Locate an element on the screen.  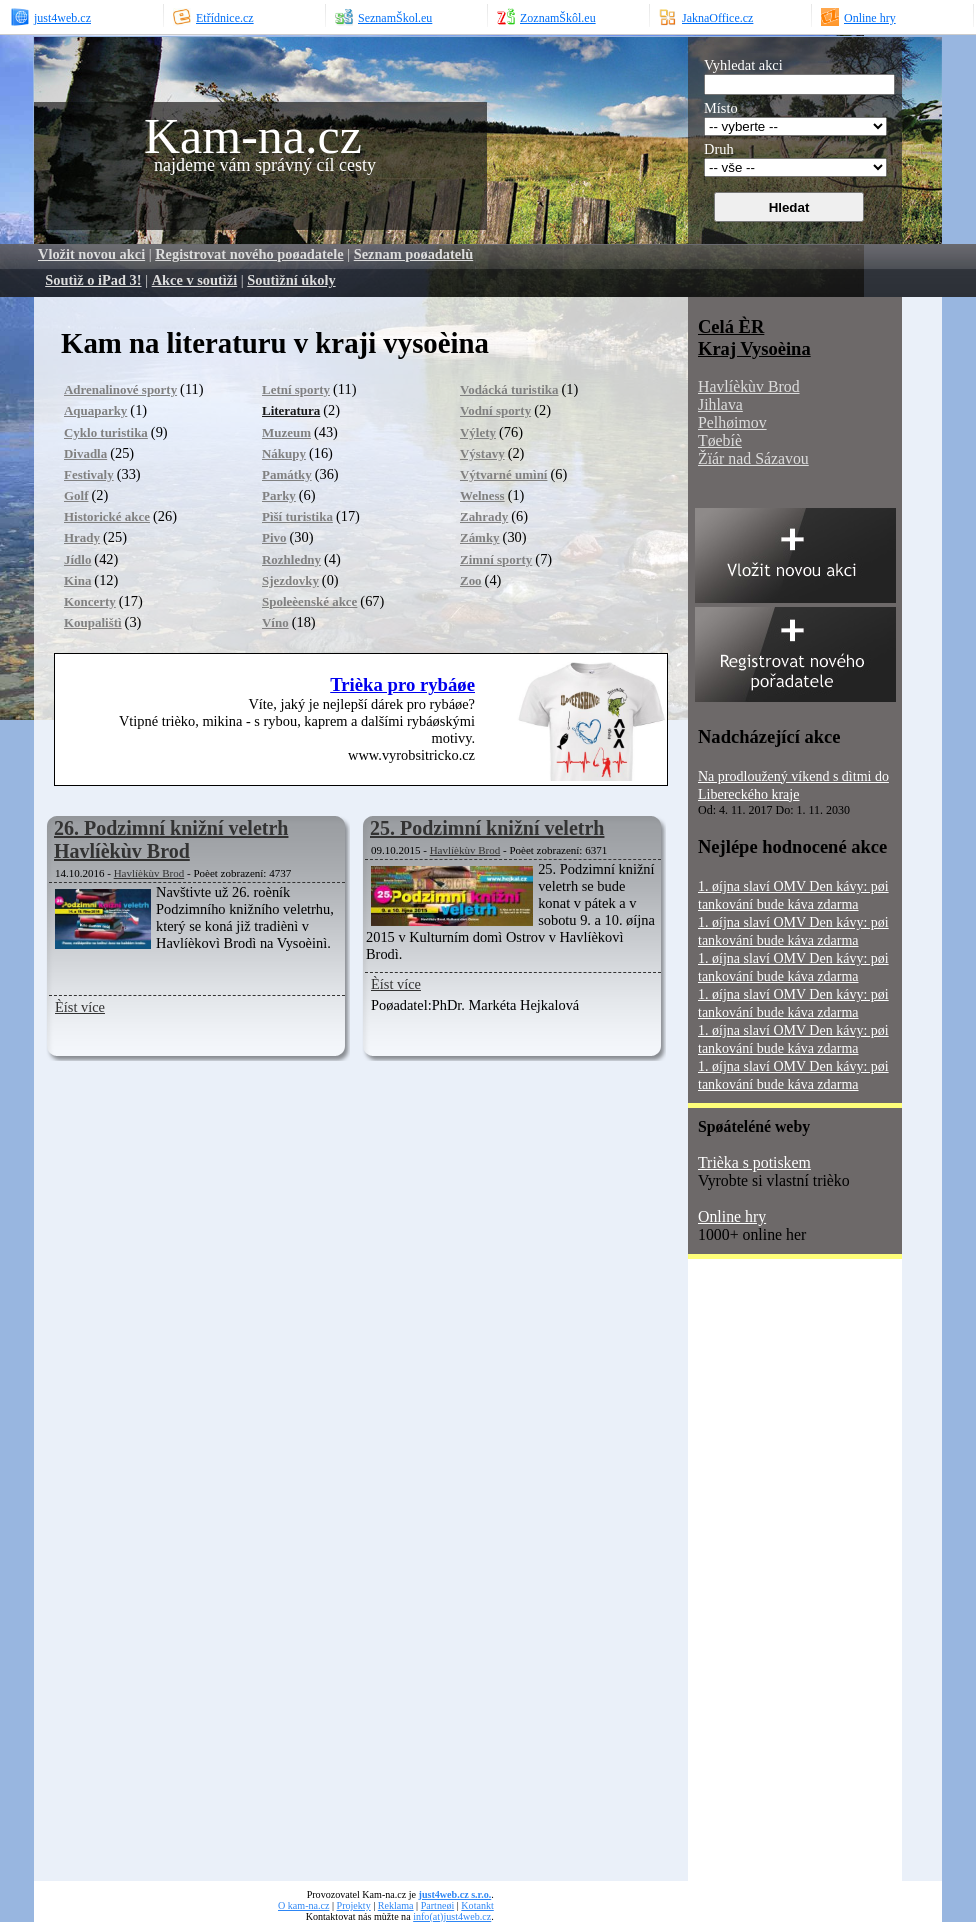
26. Podzimní knižní veletrh Havlíèkùv Brod is located at coordinates (171, 839).